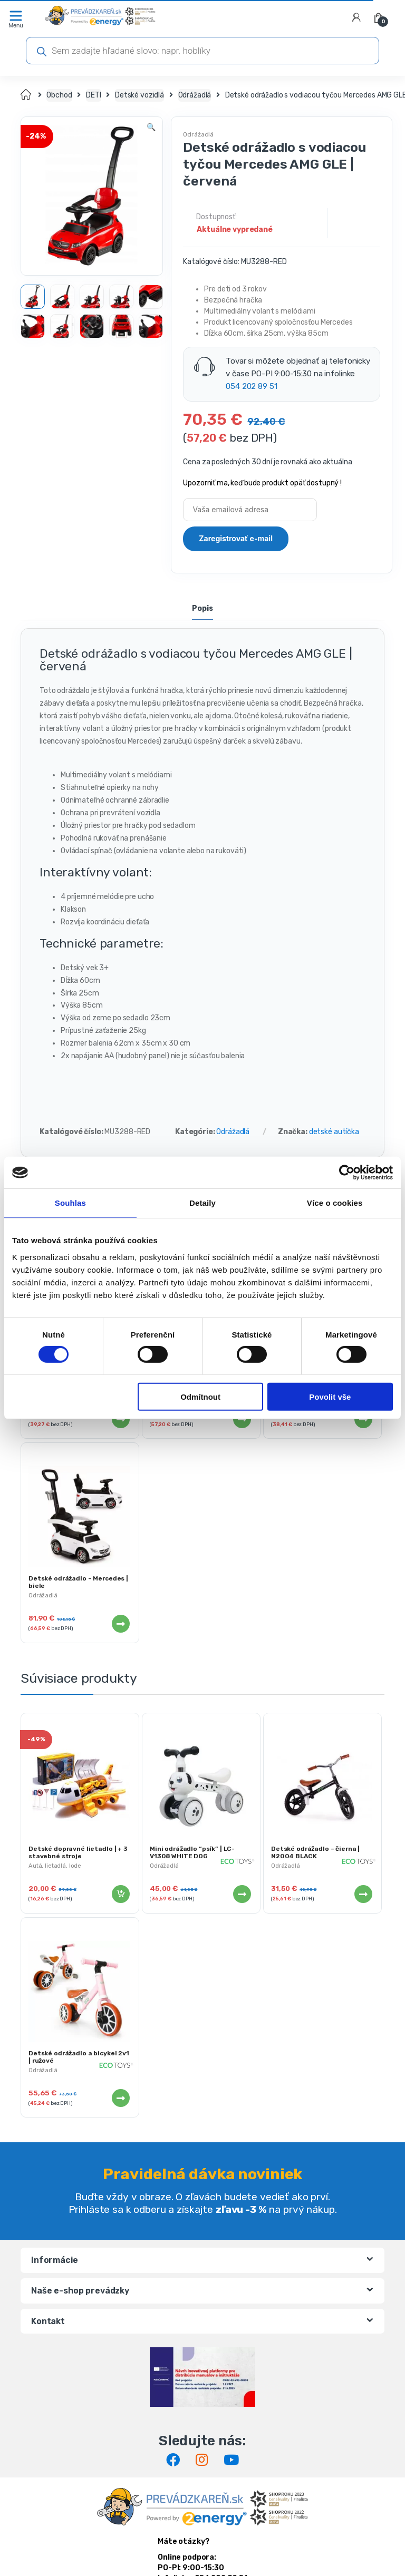 The width and height of the screenshot is (405, 2576). I want to click on Viac info [Zistite viac o “Detské odrážadlo - čierna | N2004 BLACK”], so click(362, 1894).